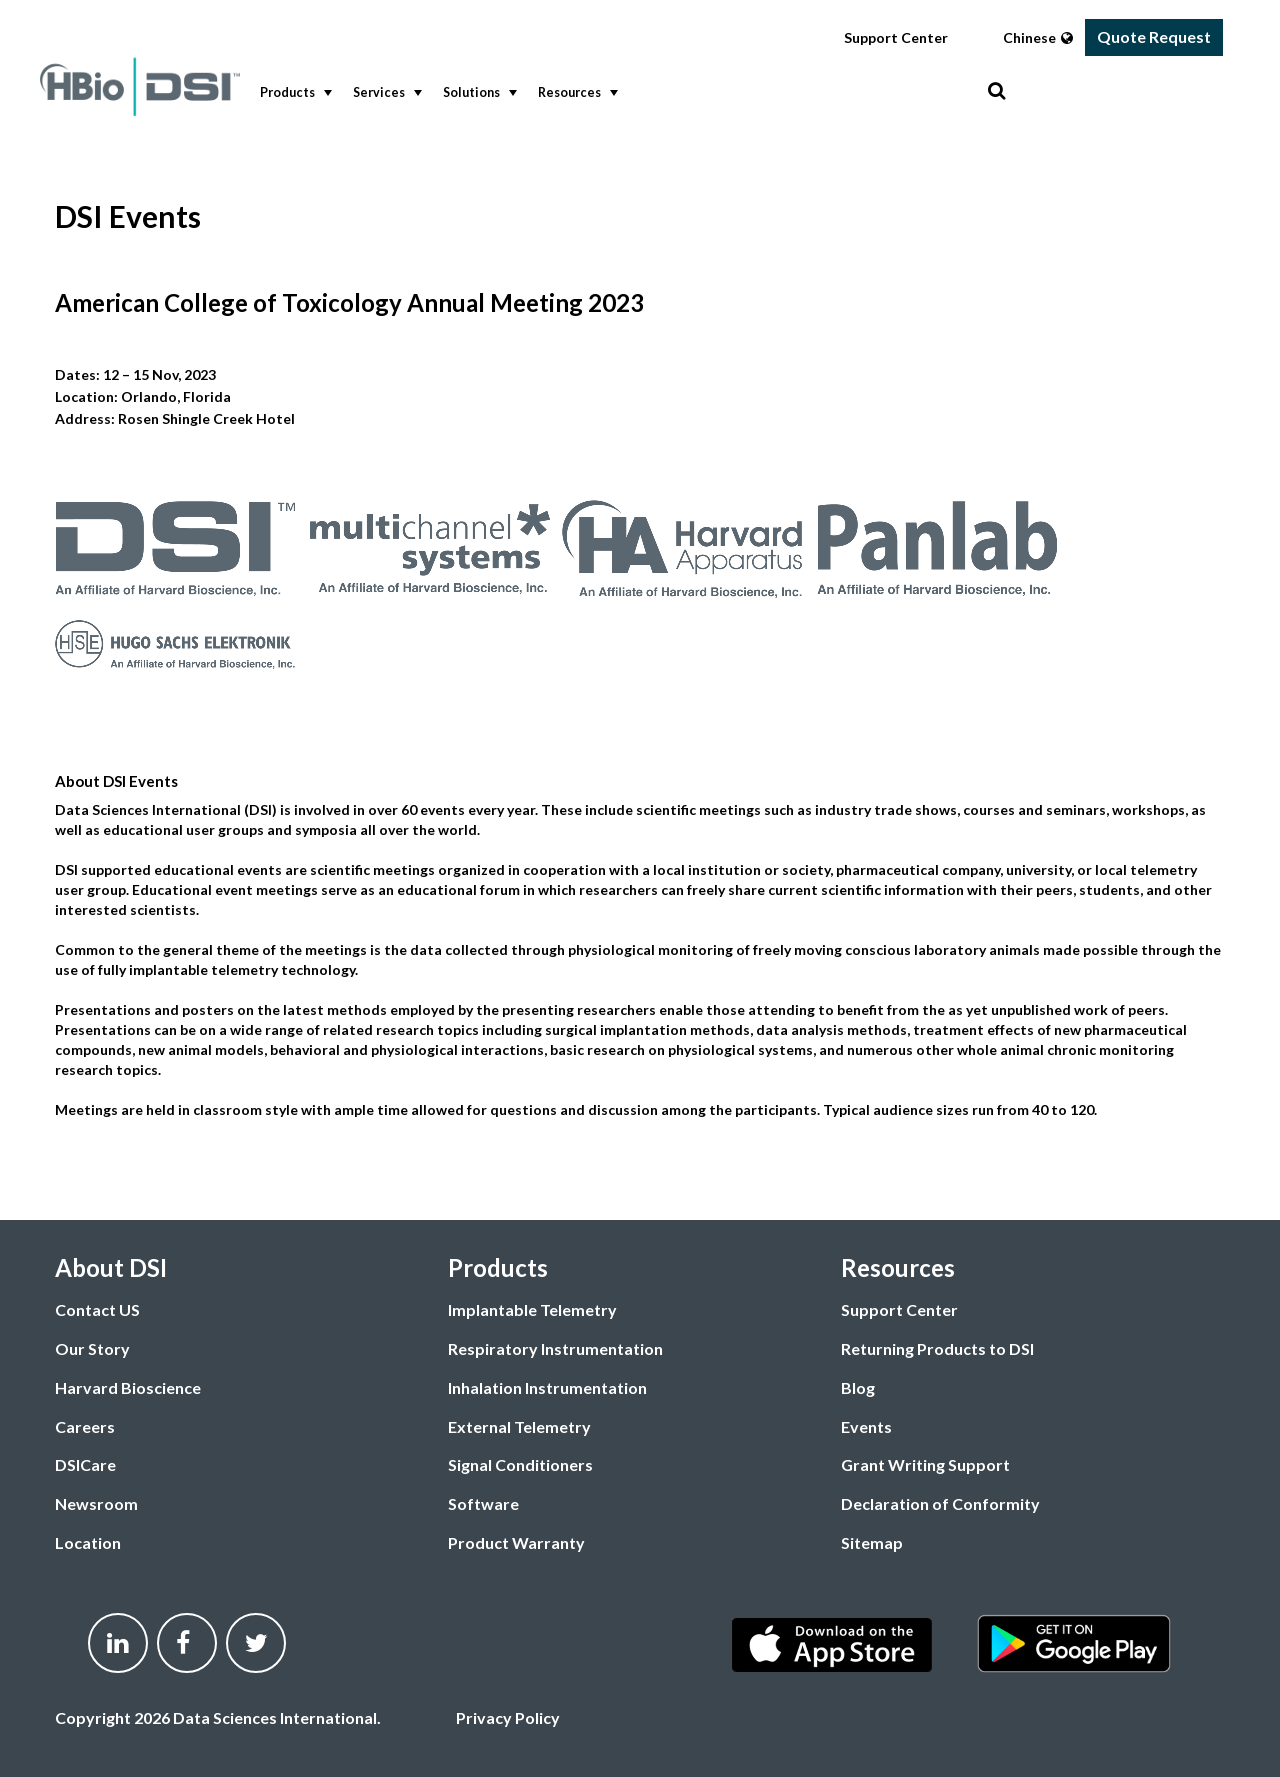  I want to click on Blog, so click(858, 1387).